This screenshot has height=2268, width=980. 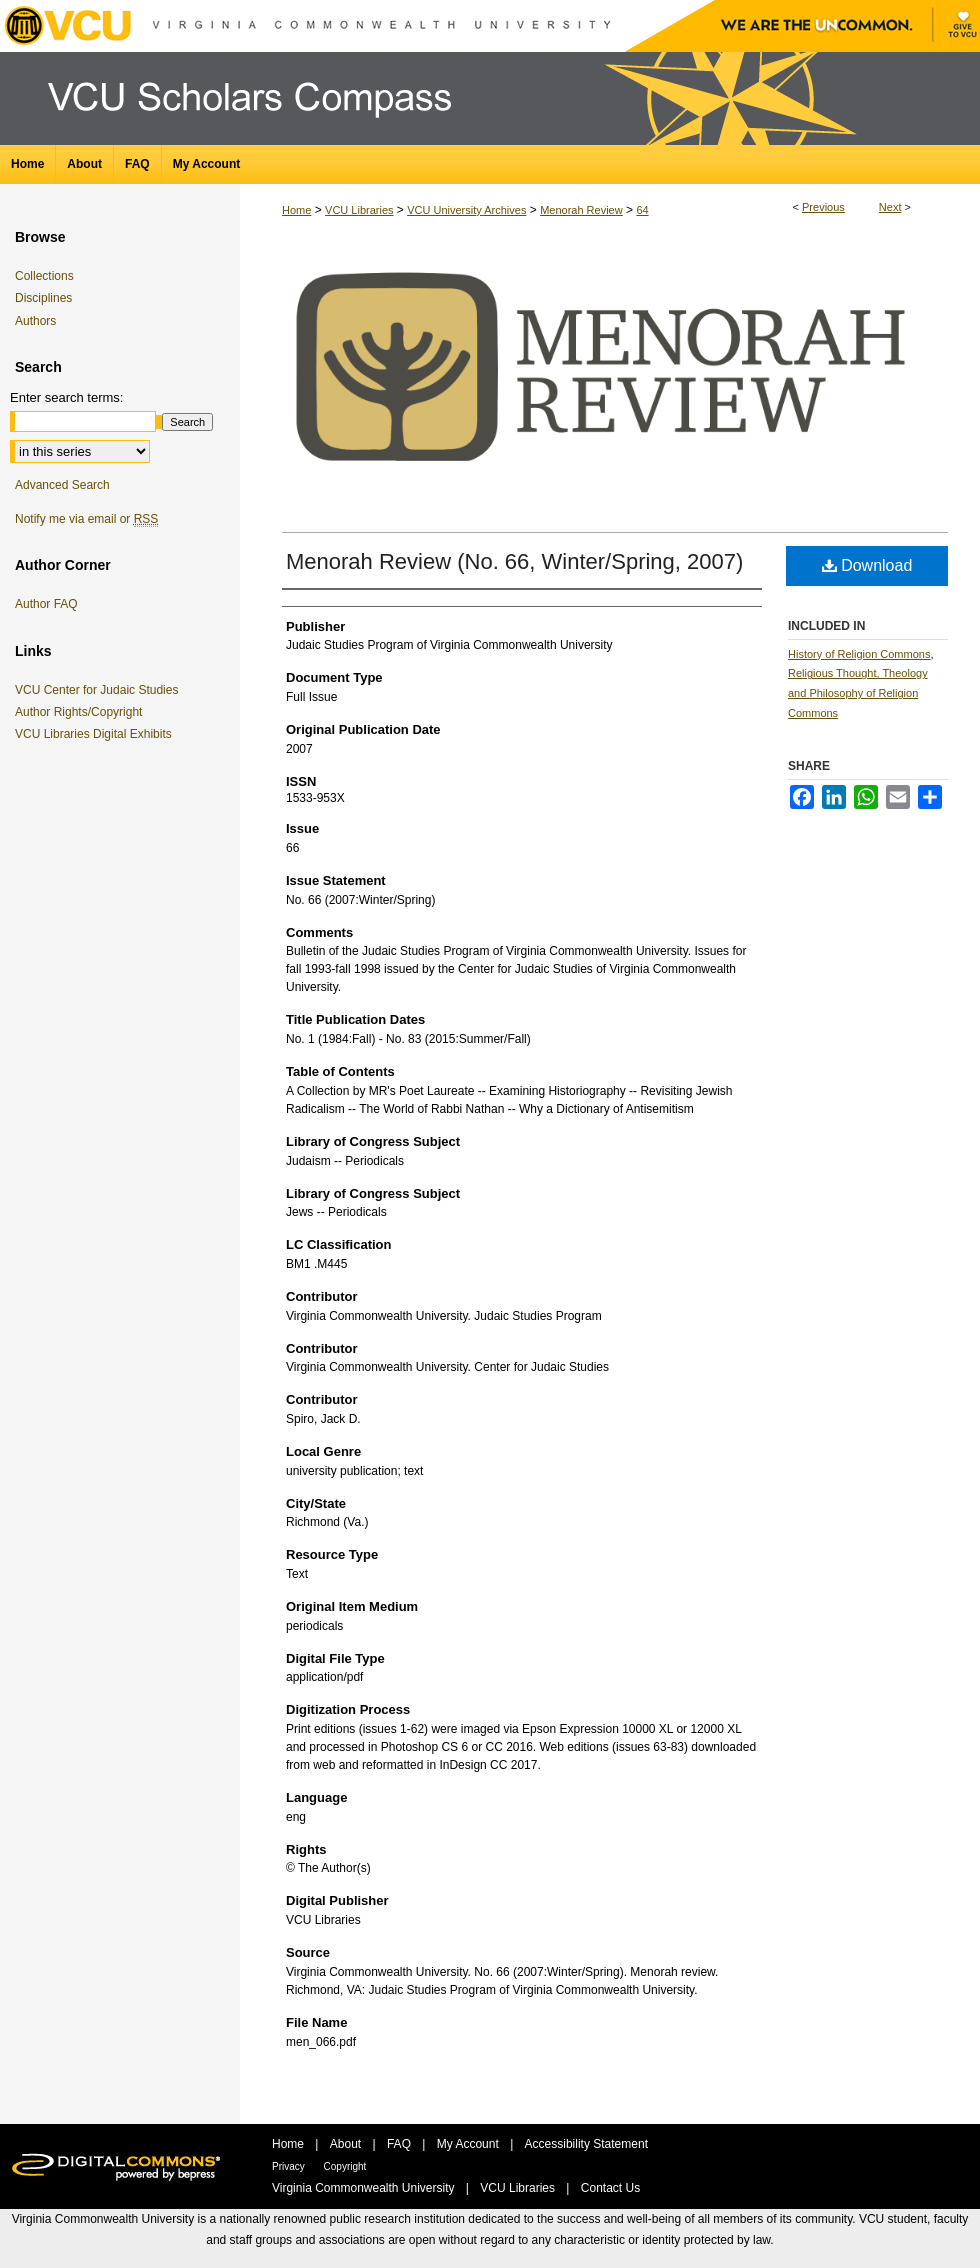 I want to click on Next, so click(x=890, y=207).